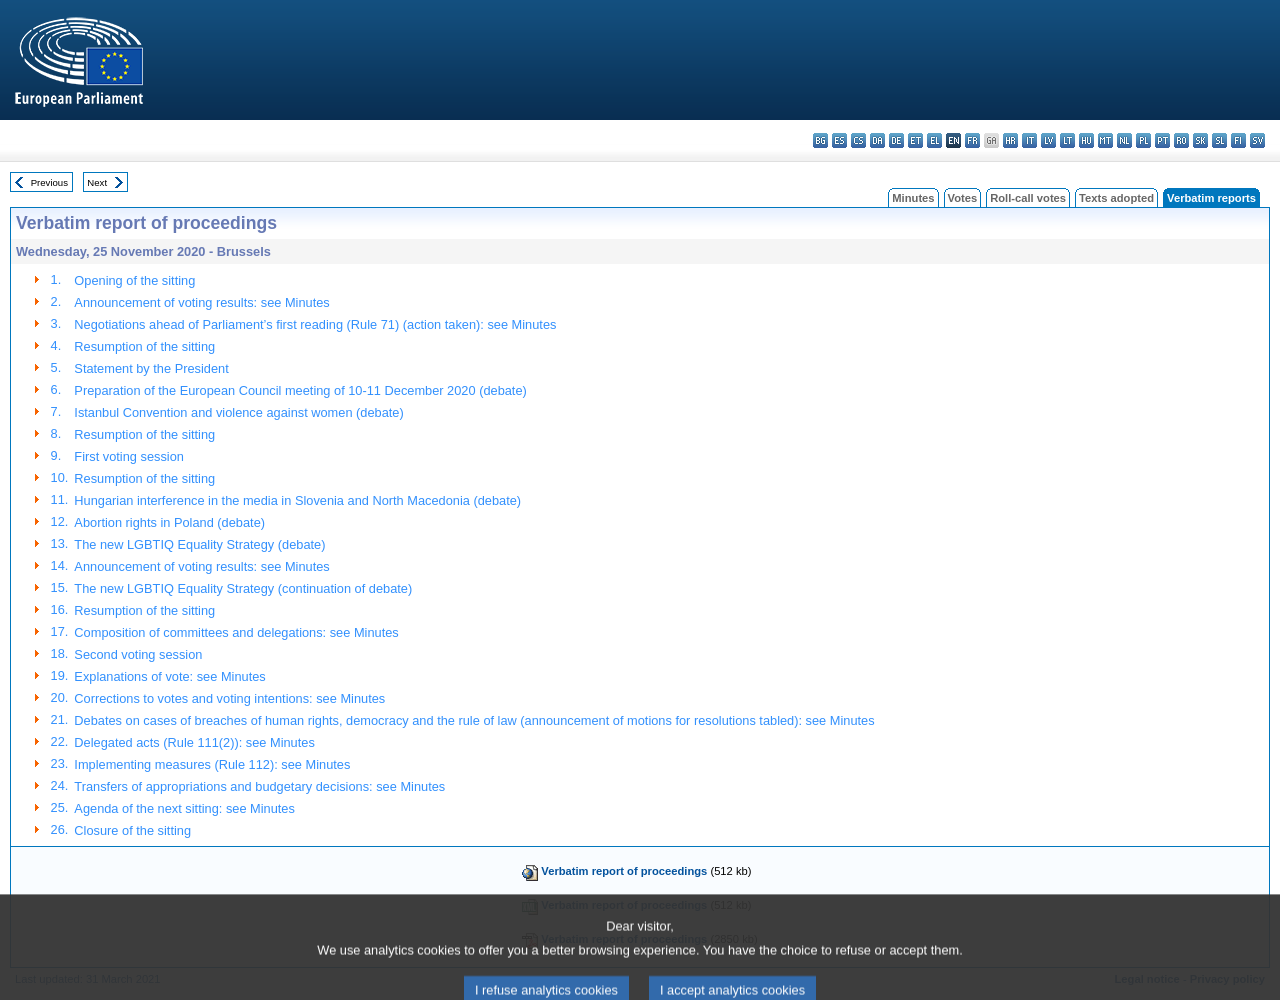 The width and height of the screenshot is (1280, 1000). Describe the element at coordinates (1067, 140) in the screenshot. I see `lt - lietuvių kalba` at that location.